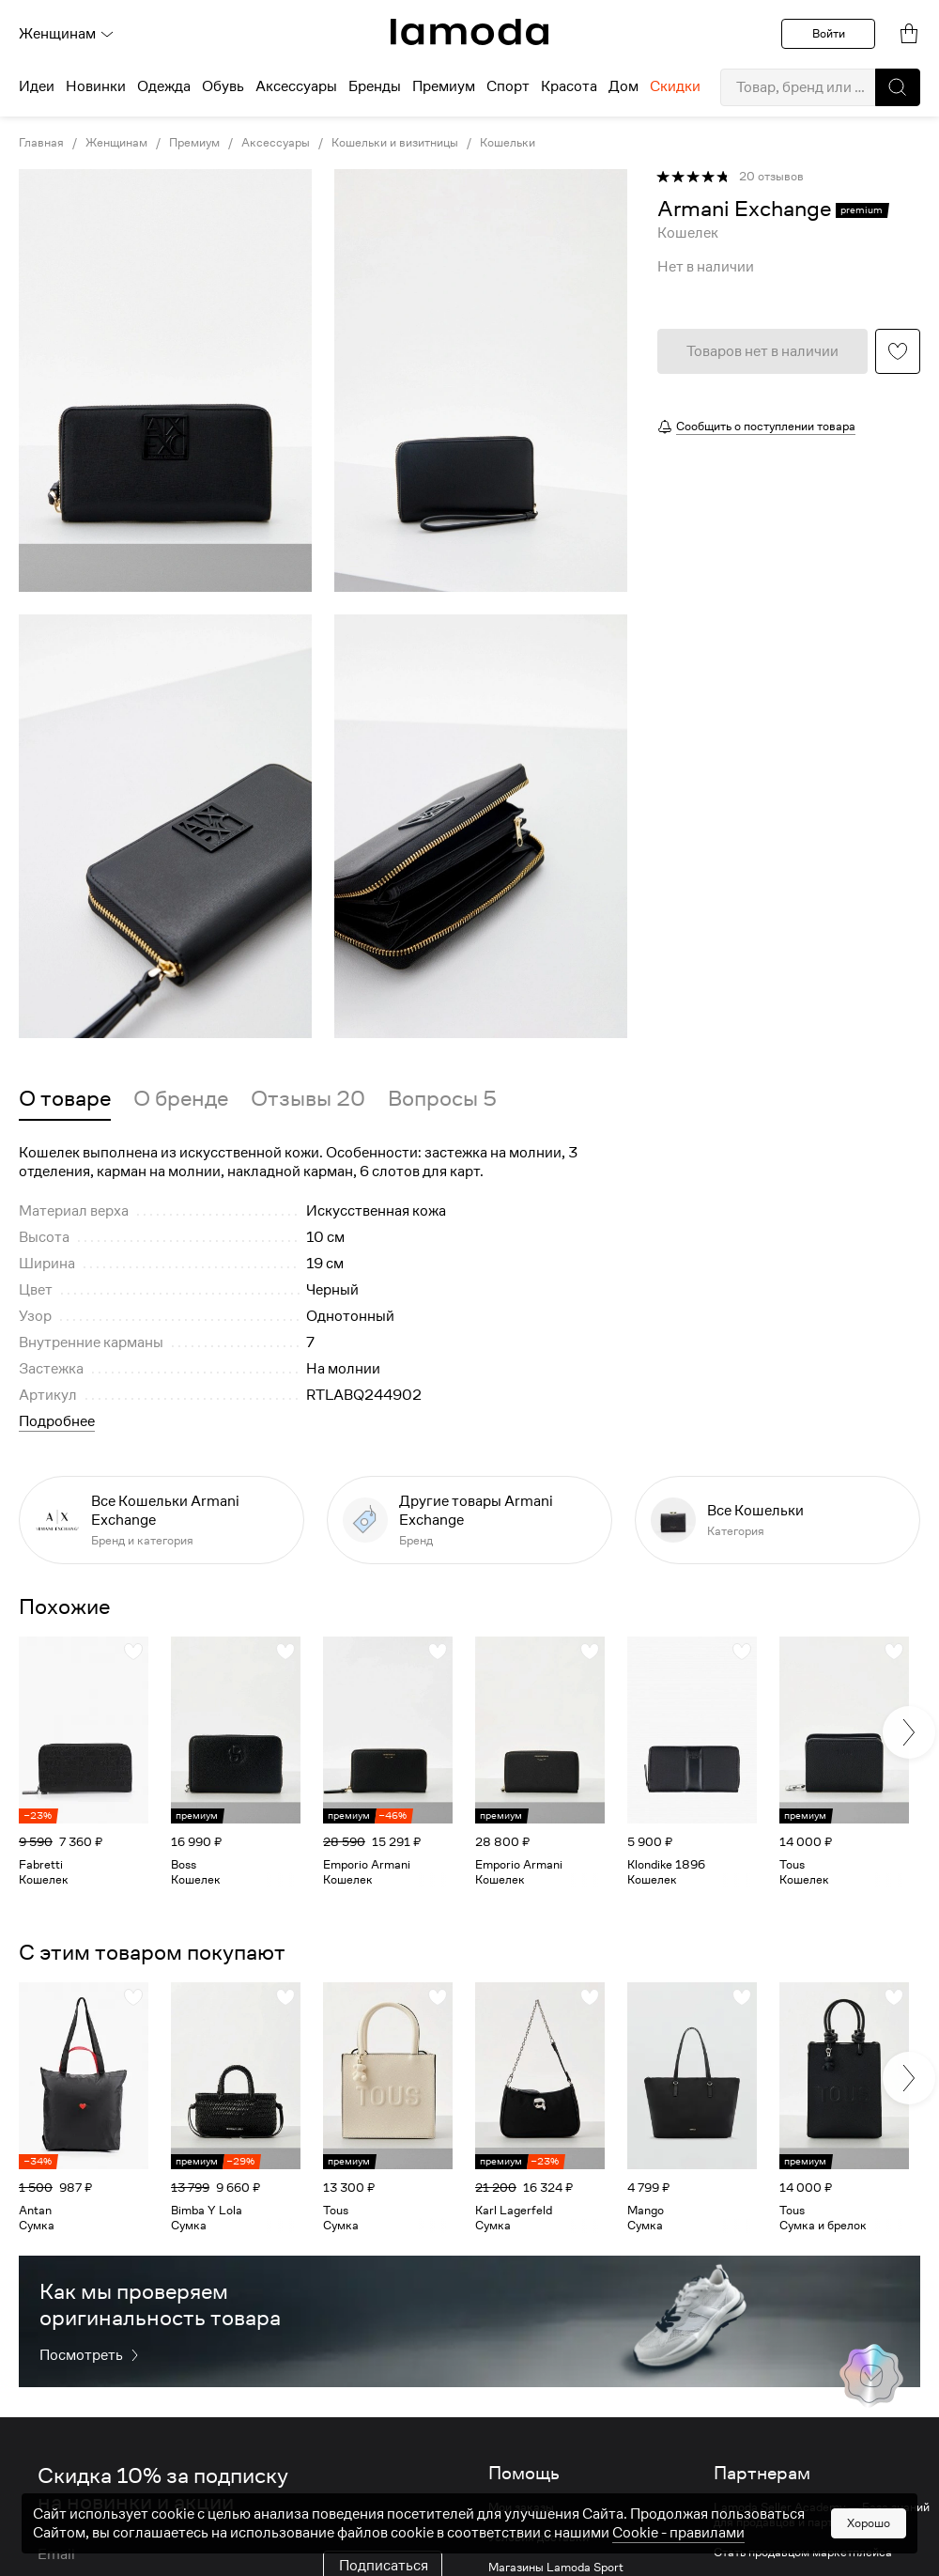 The image size is (939, 2576). I want to click on Главная [link], so click(41, 142).